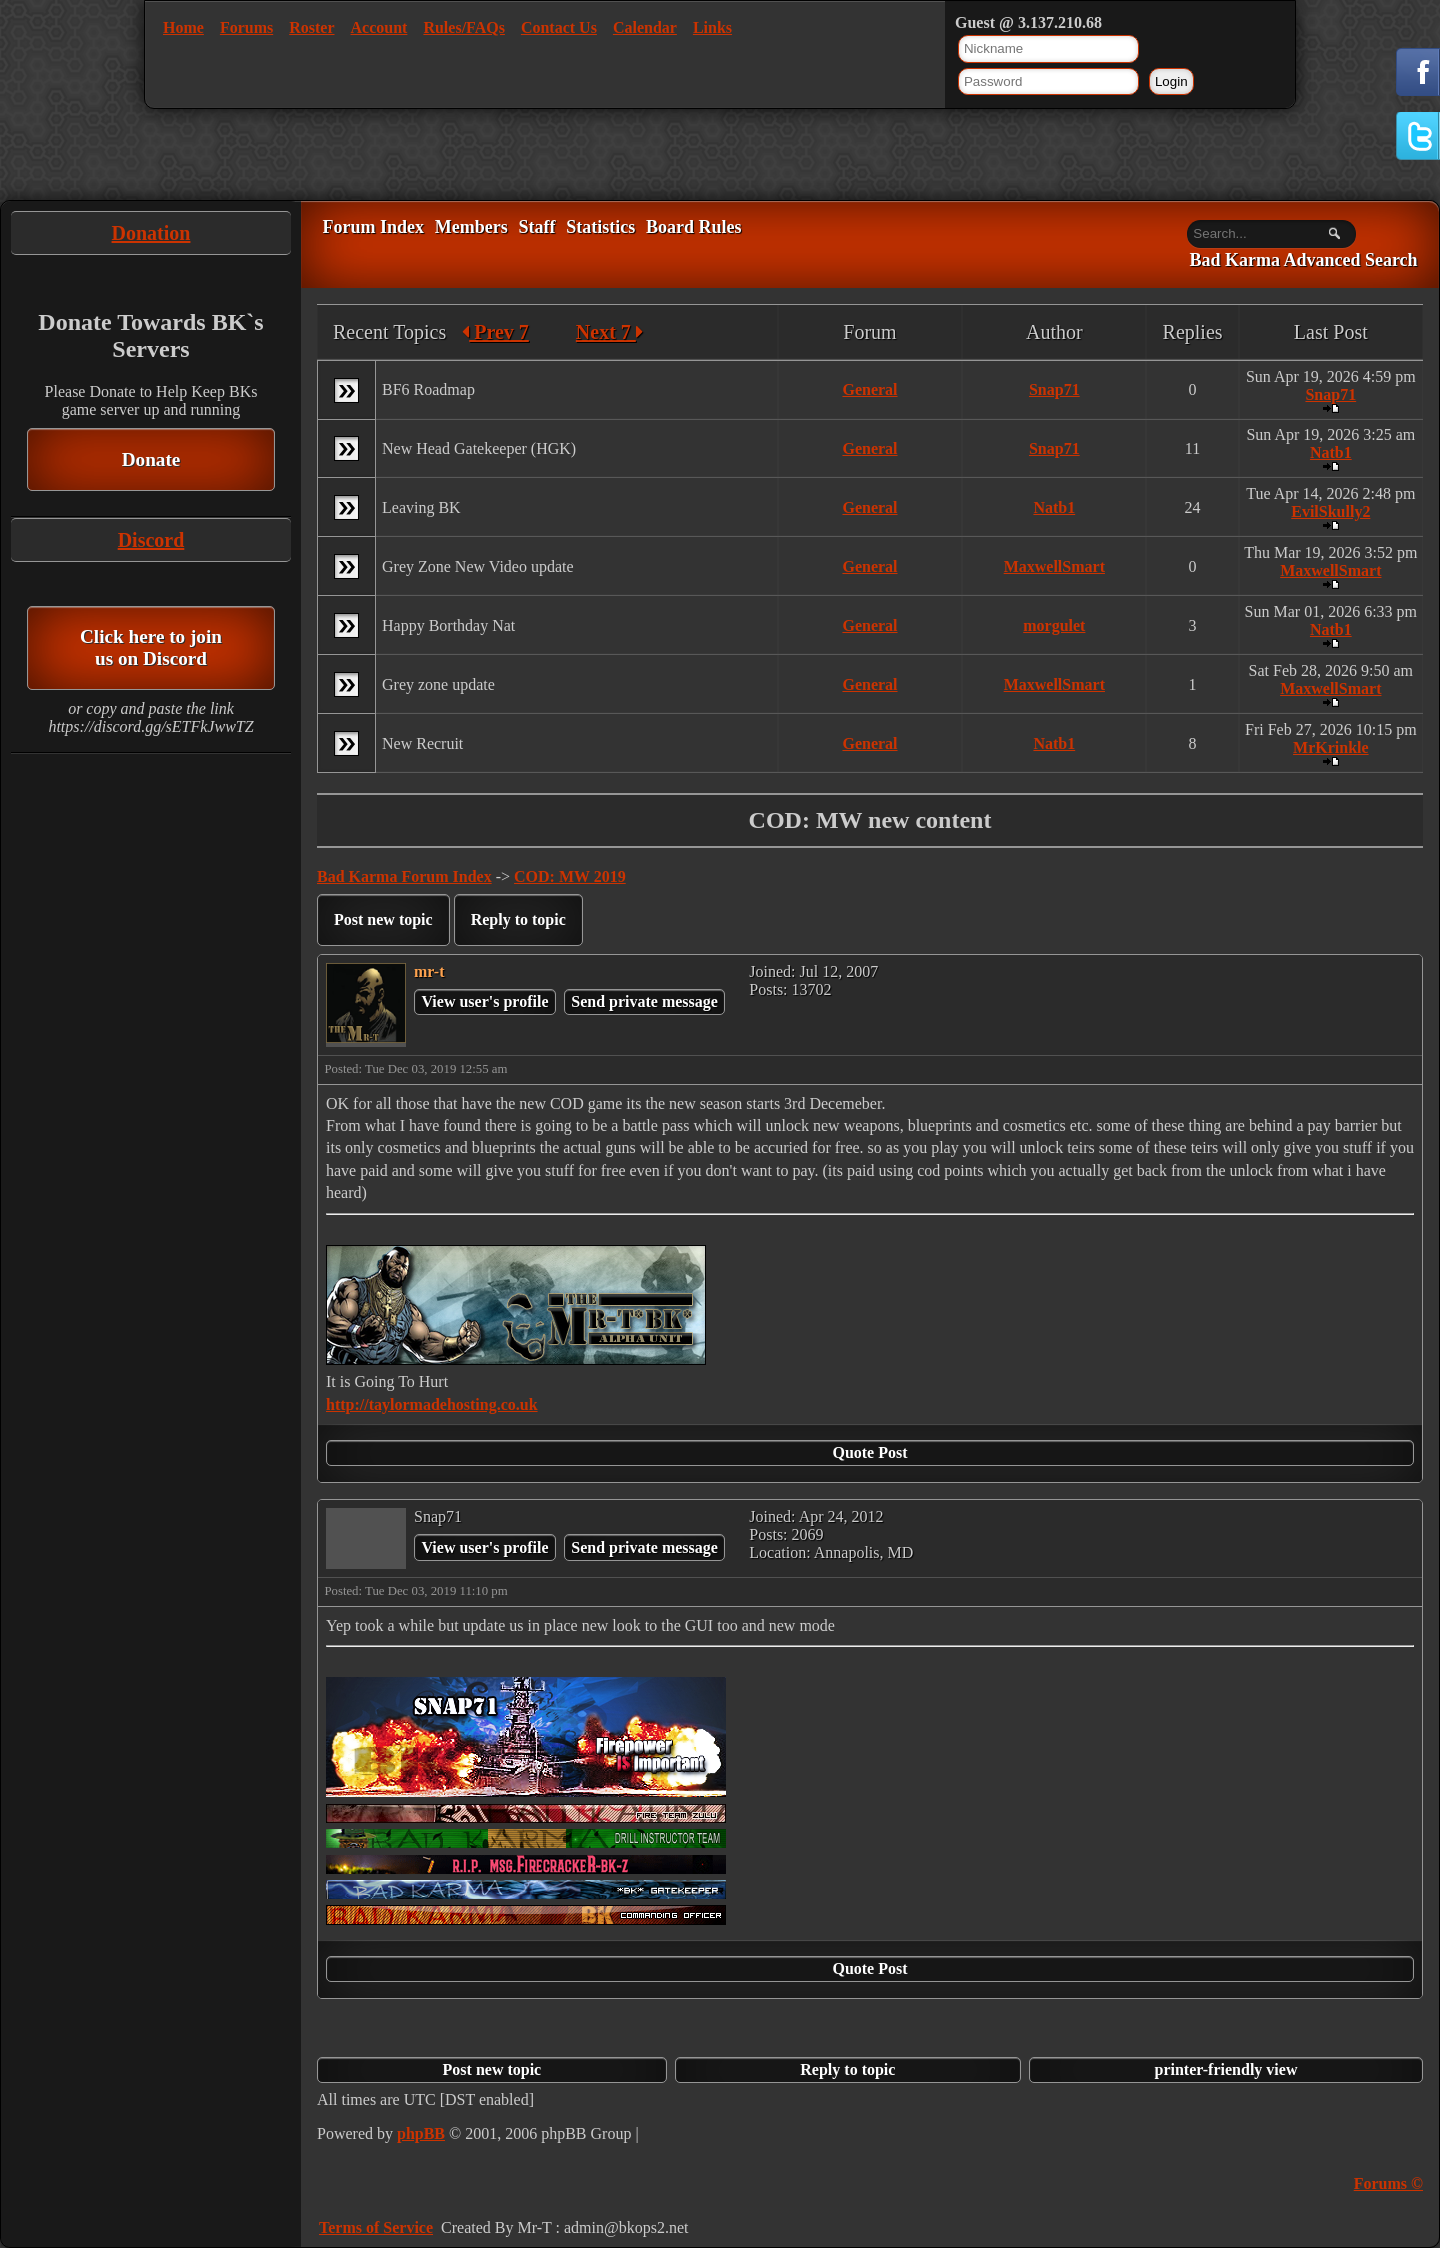  Describe the element at coordinates (376, 2227) in the screenshot. I see `Terms of Service` at that location.